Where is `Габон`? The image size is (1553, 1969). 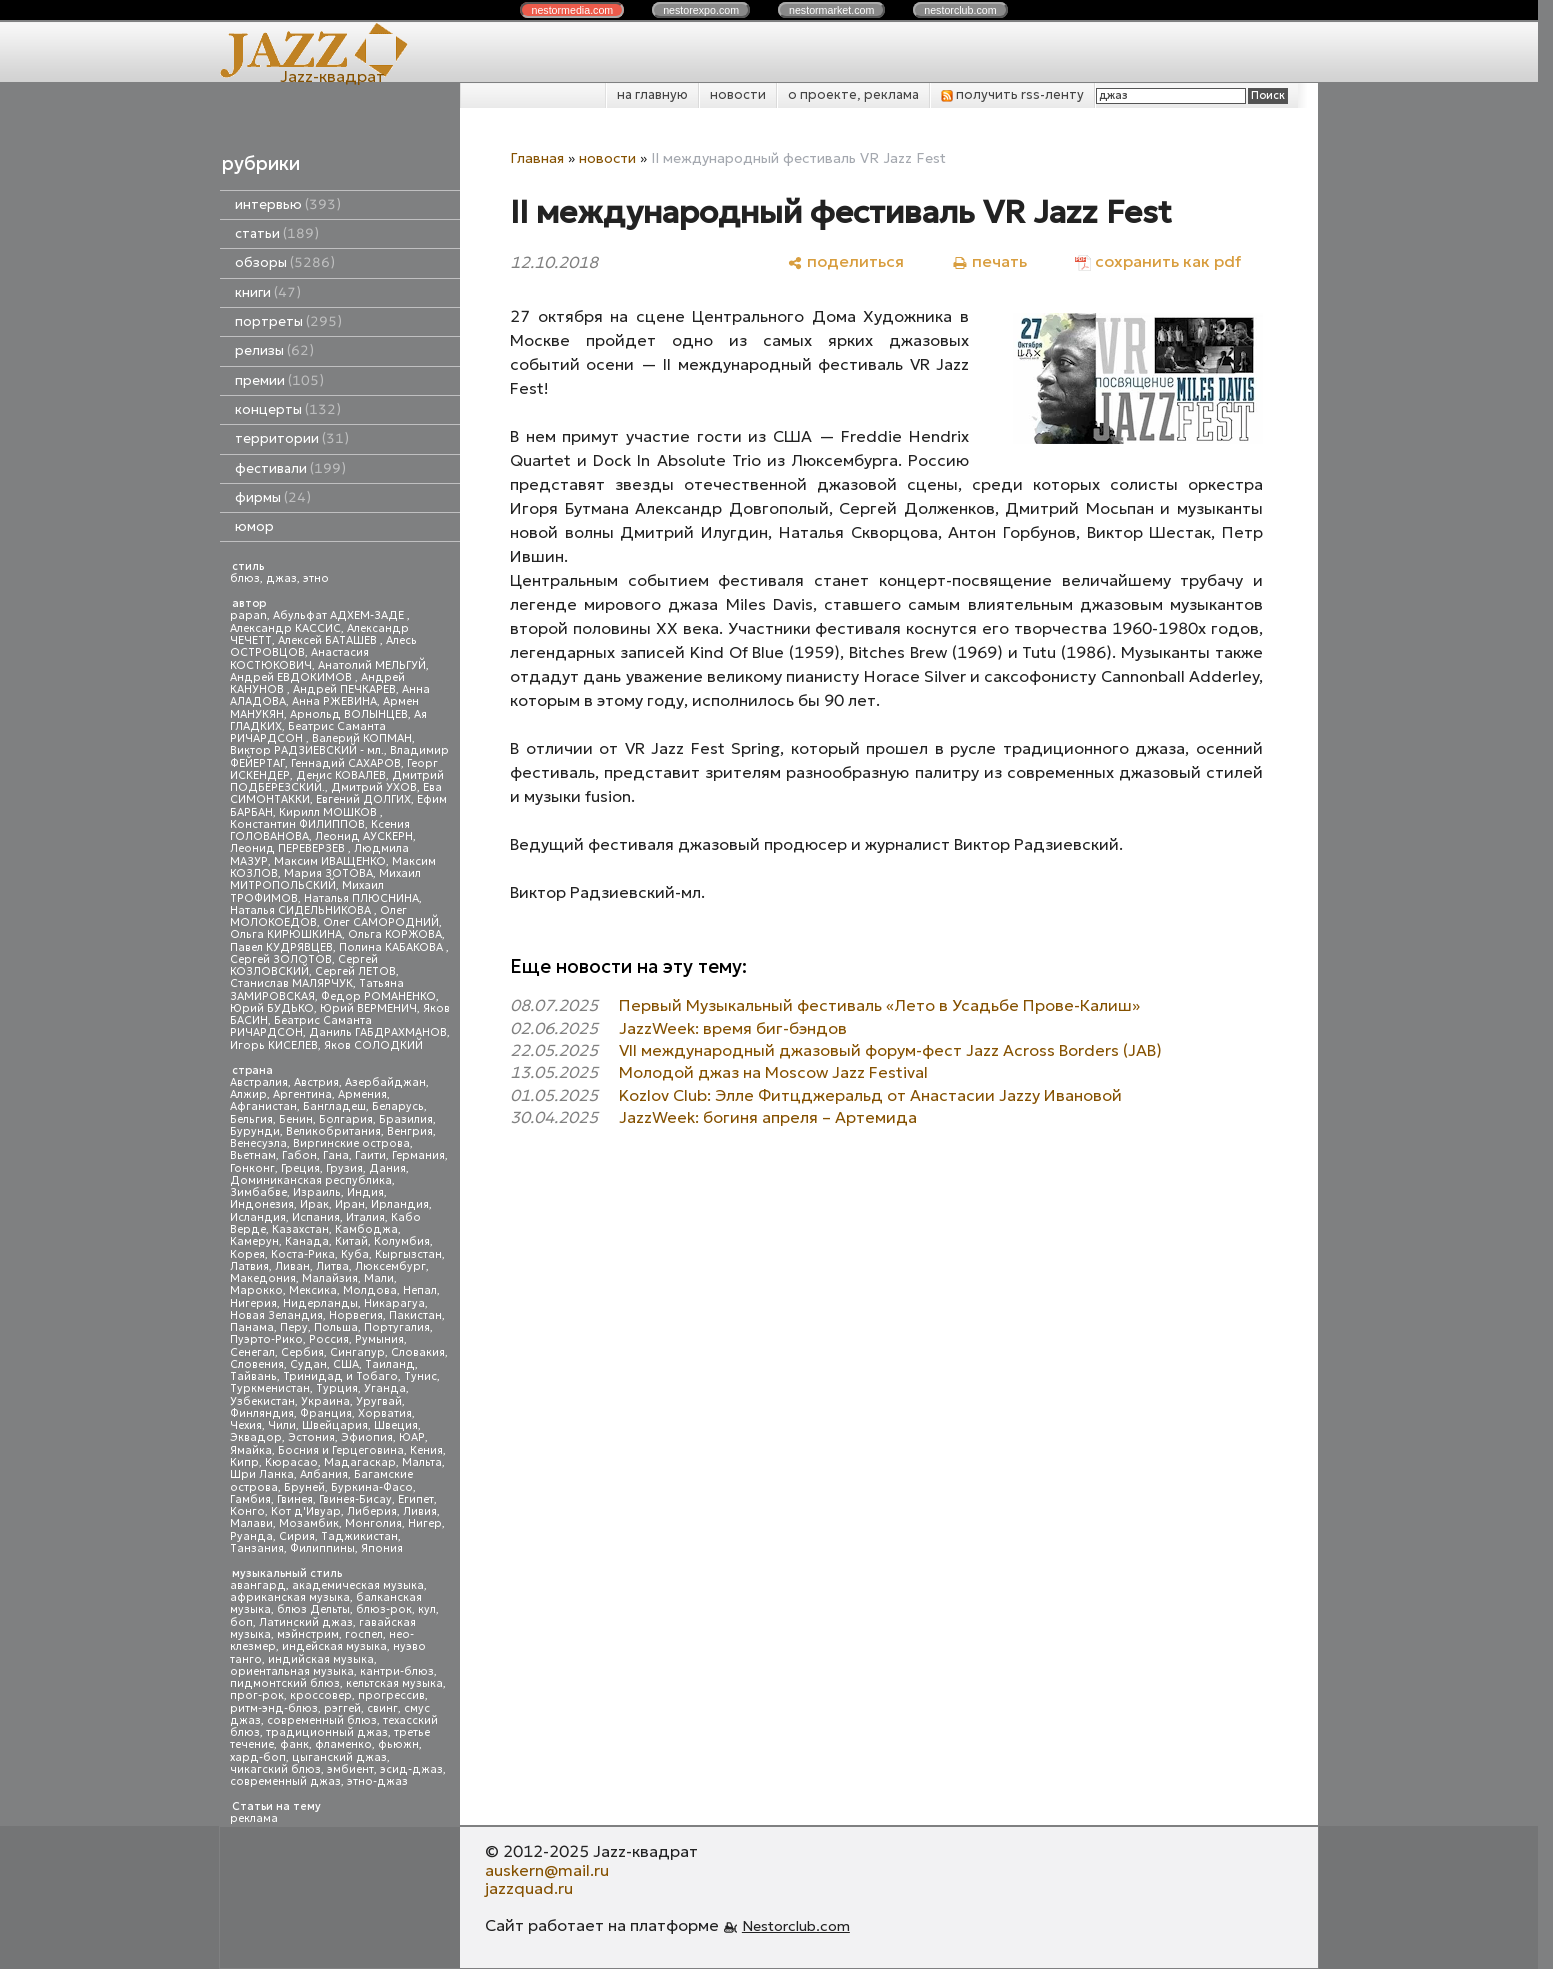 Габон is located at coordinates (299, 1155).